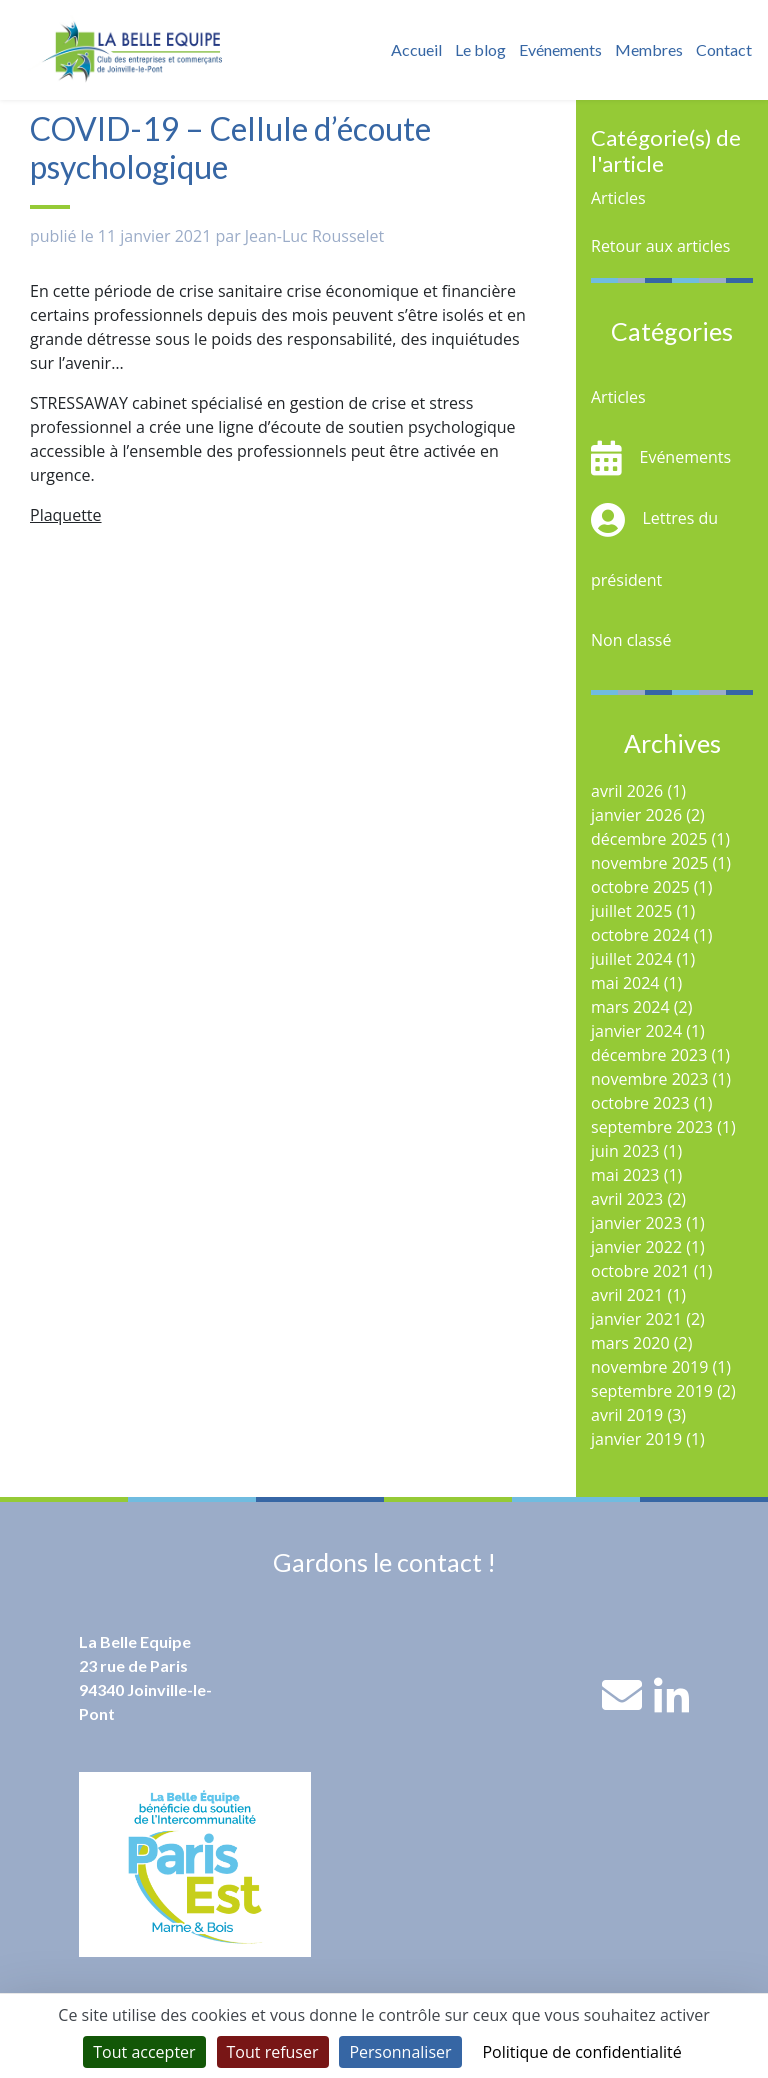 Image resolution: width=768 pixels, height=2078 pixels. Describe the element at coordinates (649, 1367) in the screenshot. I see `novembre 2019` at that location.